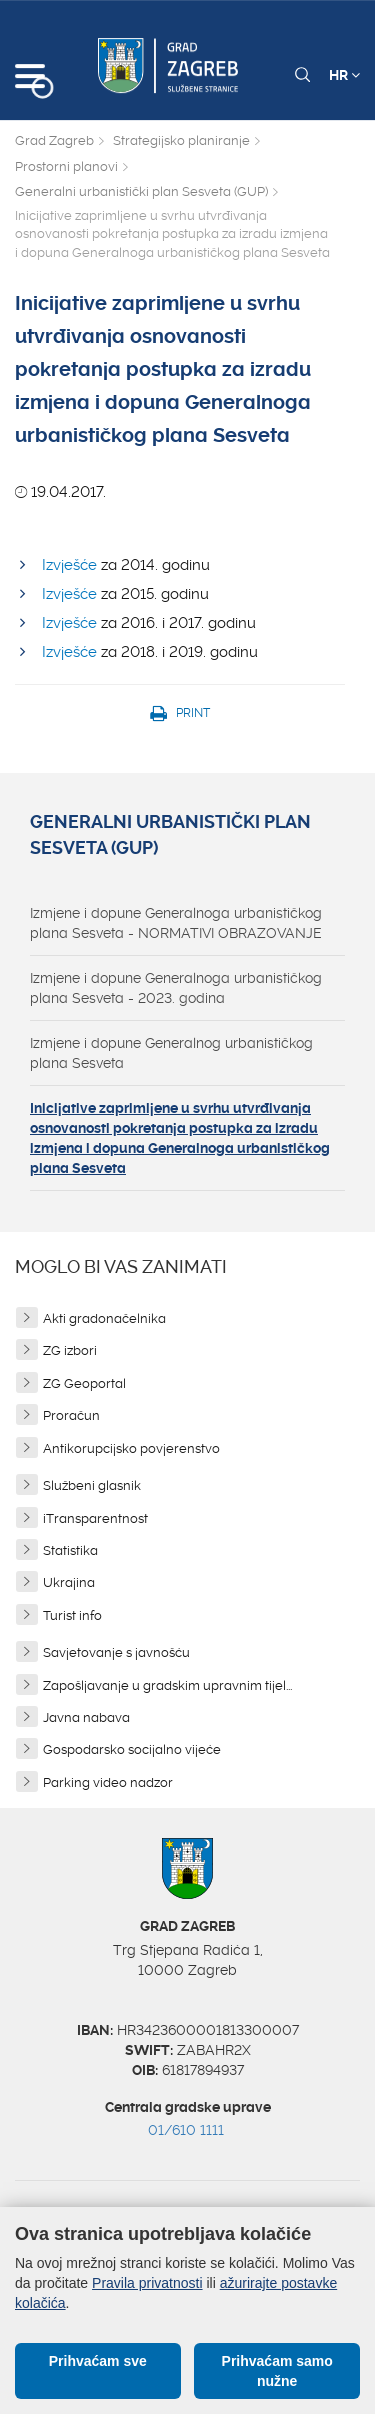 This screenshot has height=2414, width=375. What do you see at coordinates (54, 140) in the screenshot?
I see `Grad Zagreb` at bounding box center [54, 140].